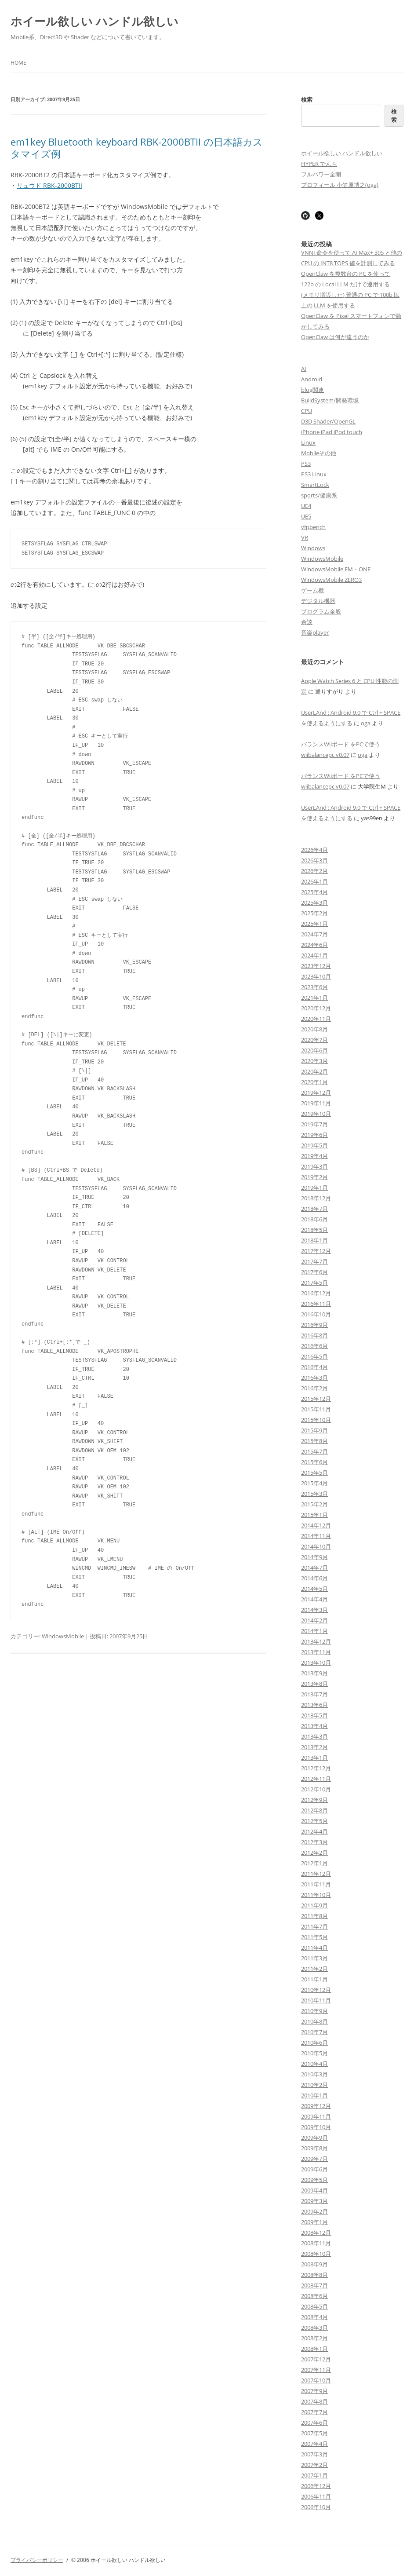 The image size is (414, 2576). Describe the element at coordinates (314, 1800) in the screenshot. I see `2012年9月` at that location.